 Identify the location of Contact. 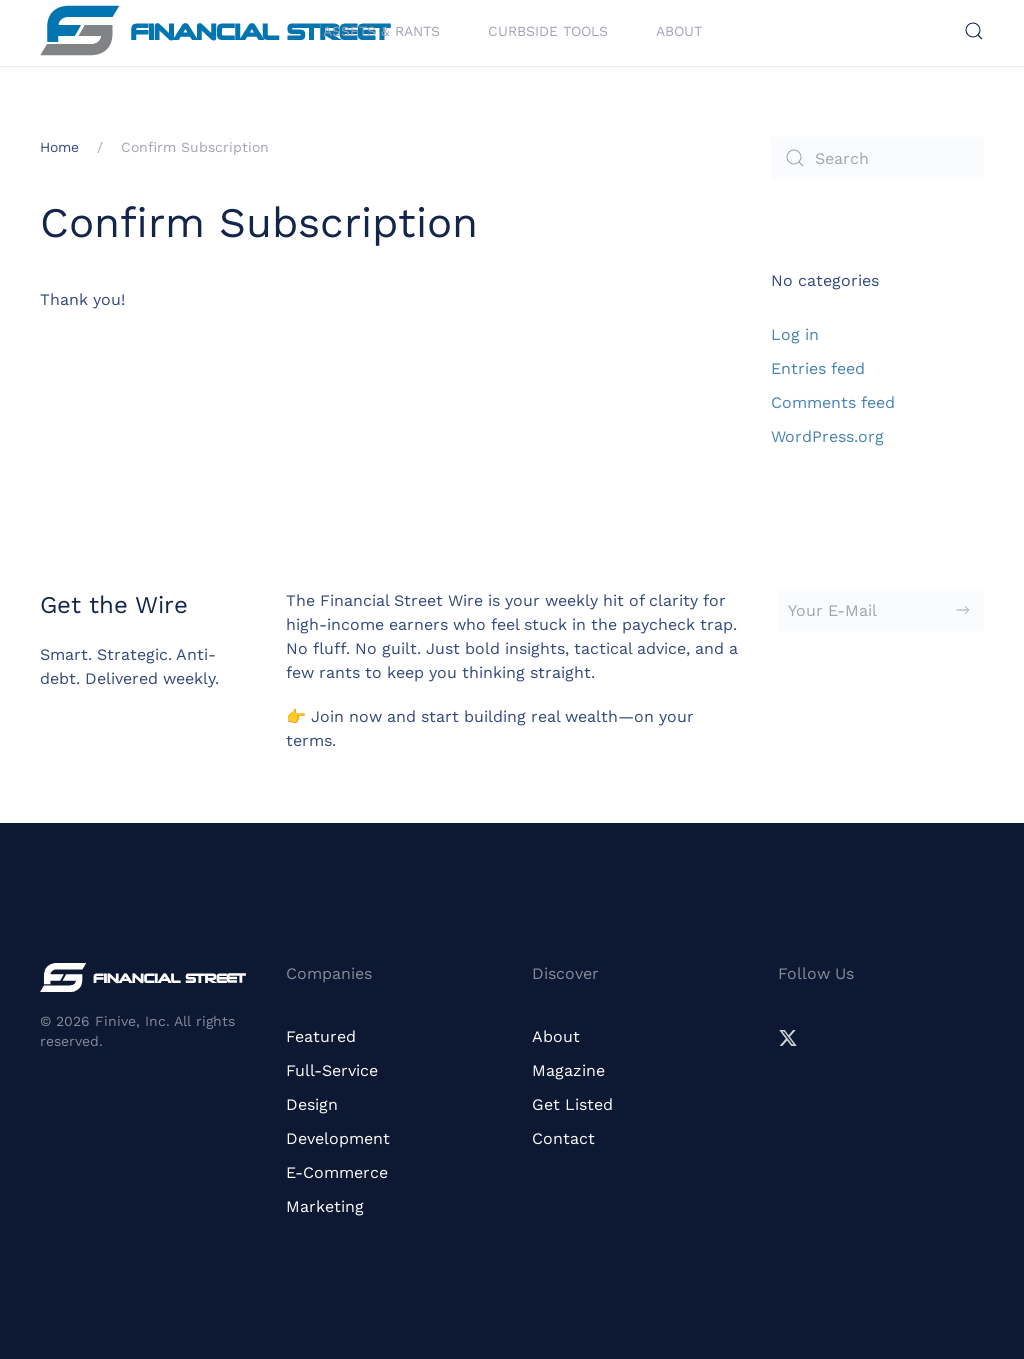
(563, 1138).